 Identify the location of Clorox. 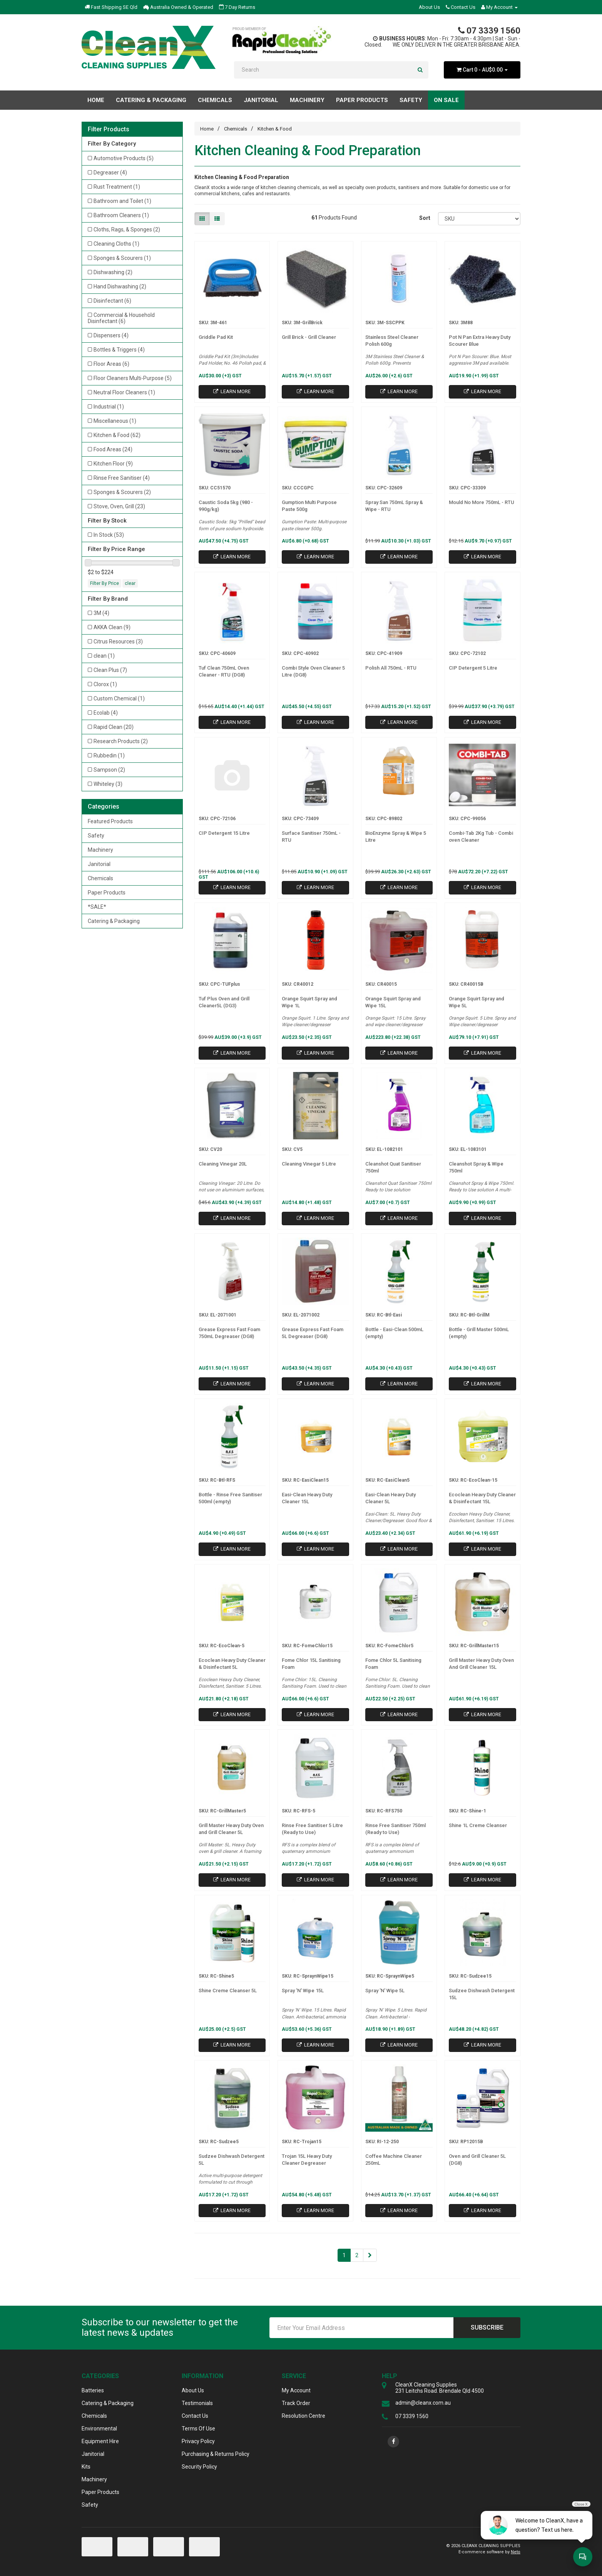
(105, 684).